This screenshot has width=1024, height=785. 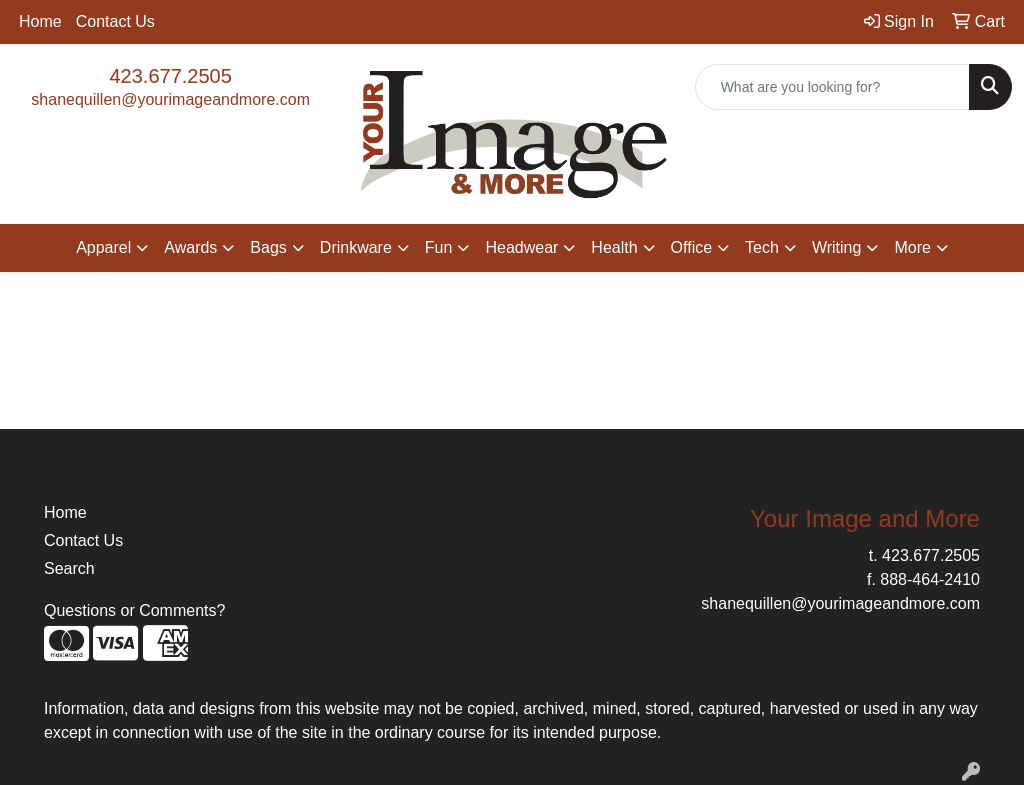 I want to click on Awards [button], so click(x=190, y=247).